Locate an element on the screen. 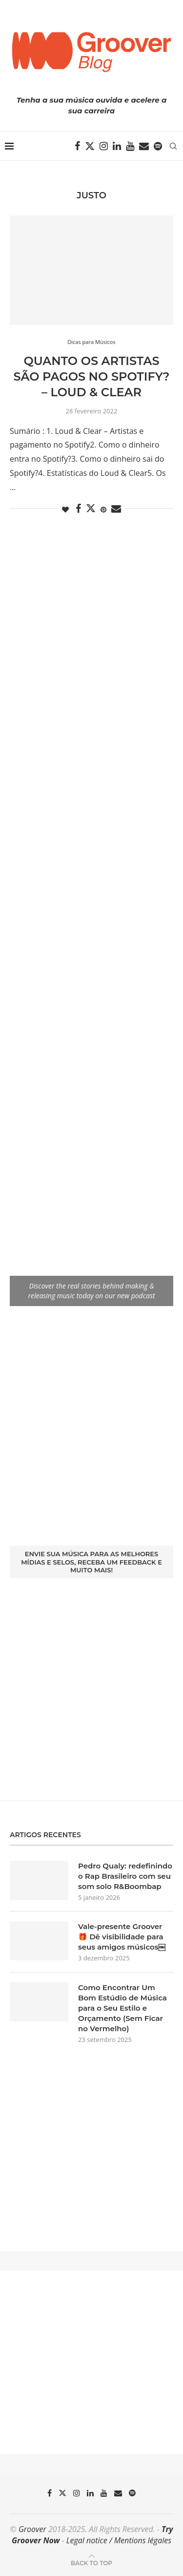  Vale-presente Groover 🎁 Dê visibilidade para seus amigos músicos￼ is located at coordinates (121, 1937).